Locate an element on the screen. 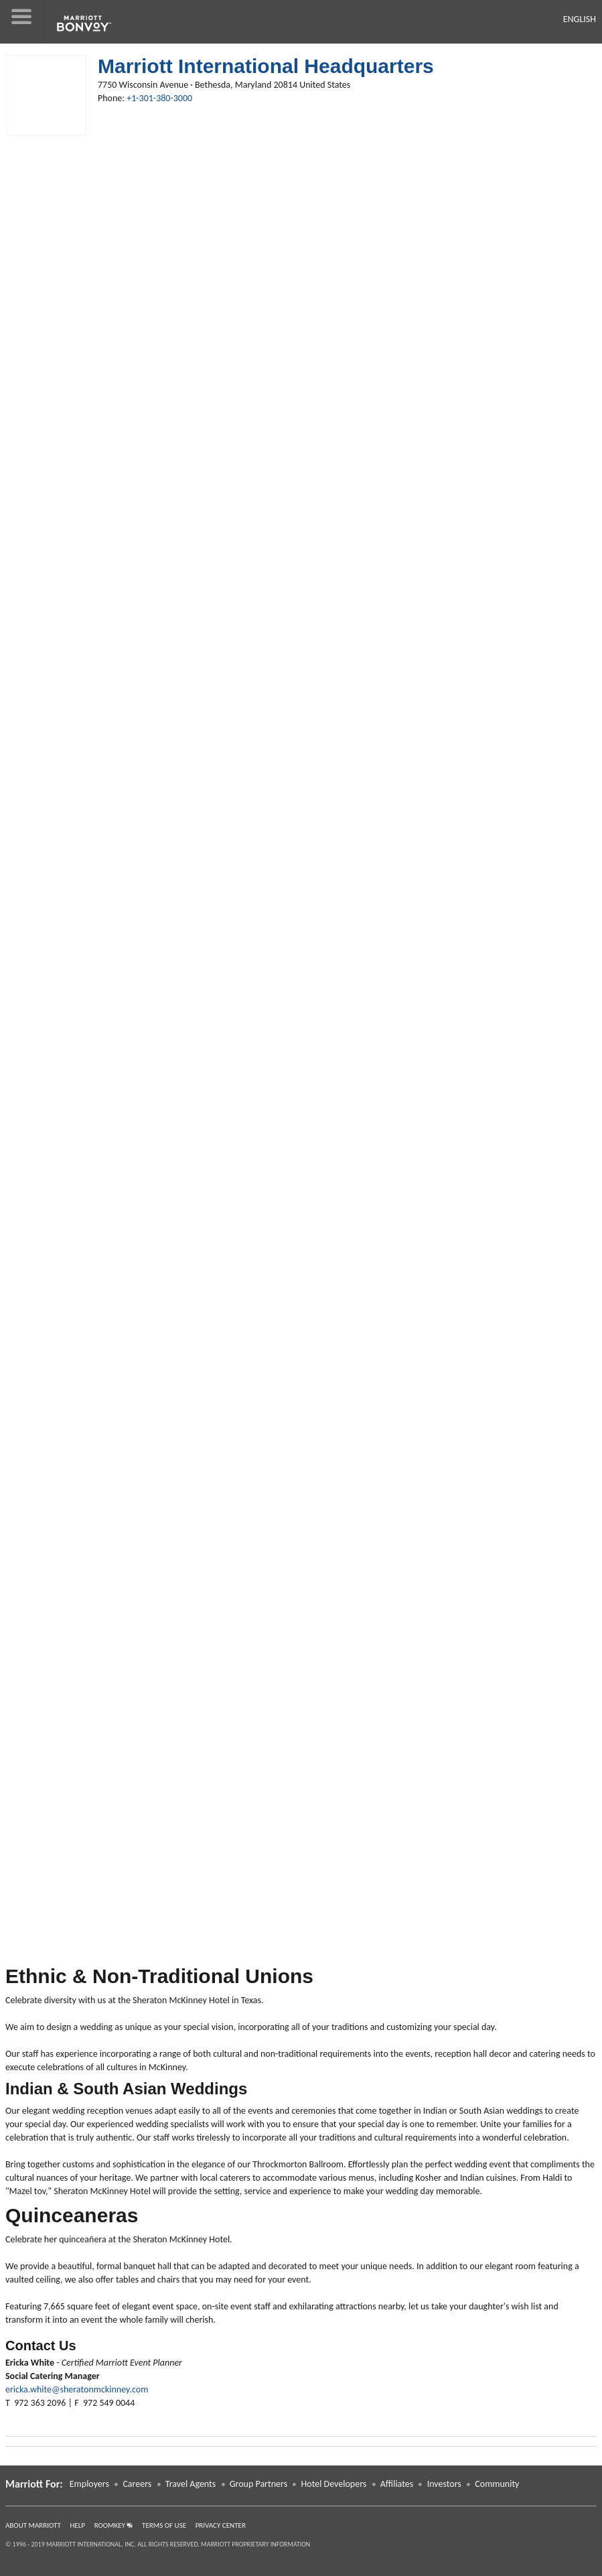 The width and height of the screenshot is (602, 2576). Group Partners is located at coordinates (258, 2484).